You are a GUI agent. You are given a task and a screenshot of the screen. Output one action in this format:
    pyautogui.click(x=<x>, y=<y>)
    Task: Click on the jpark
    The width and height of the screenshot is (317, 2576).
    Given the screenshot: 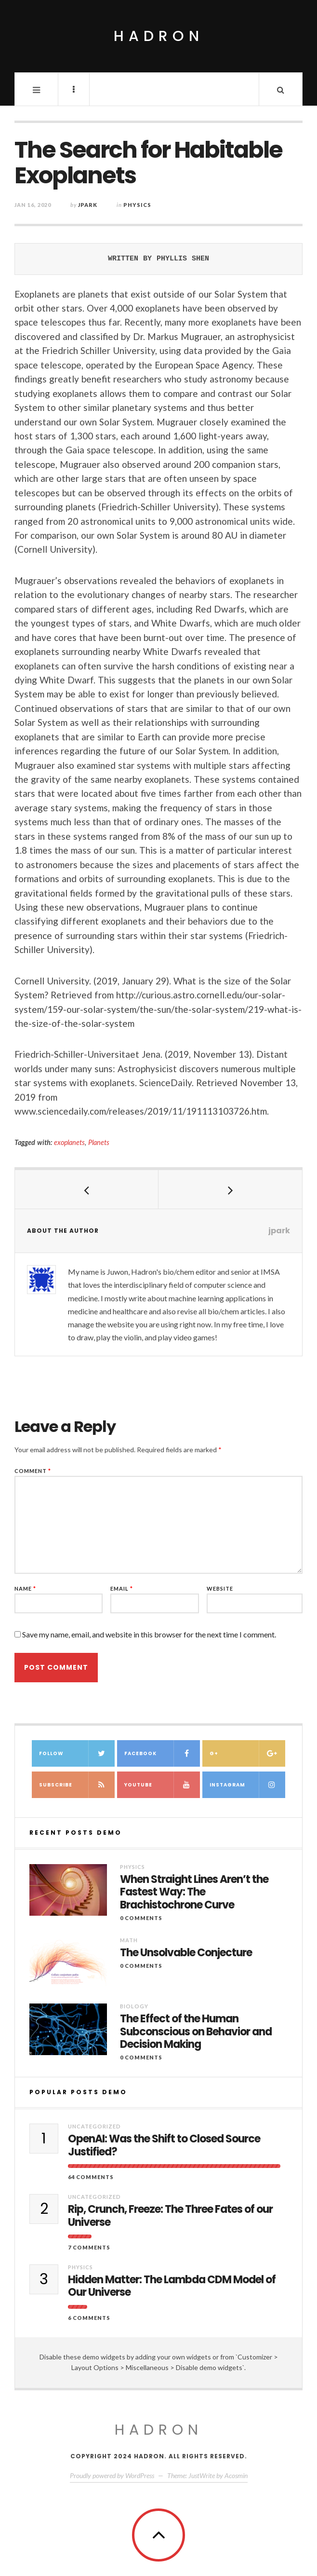 What is the action you would take?
    pyautogui.click(x=87, y=205)
    